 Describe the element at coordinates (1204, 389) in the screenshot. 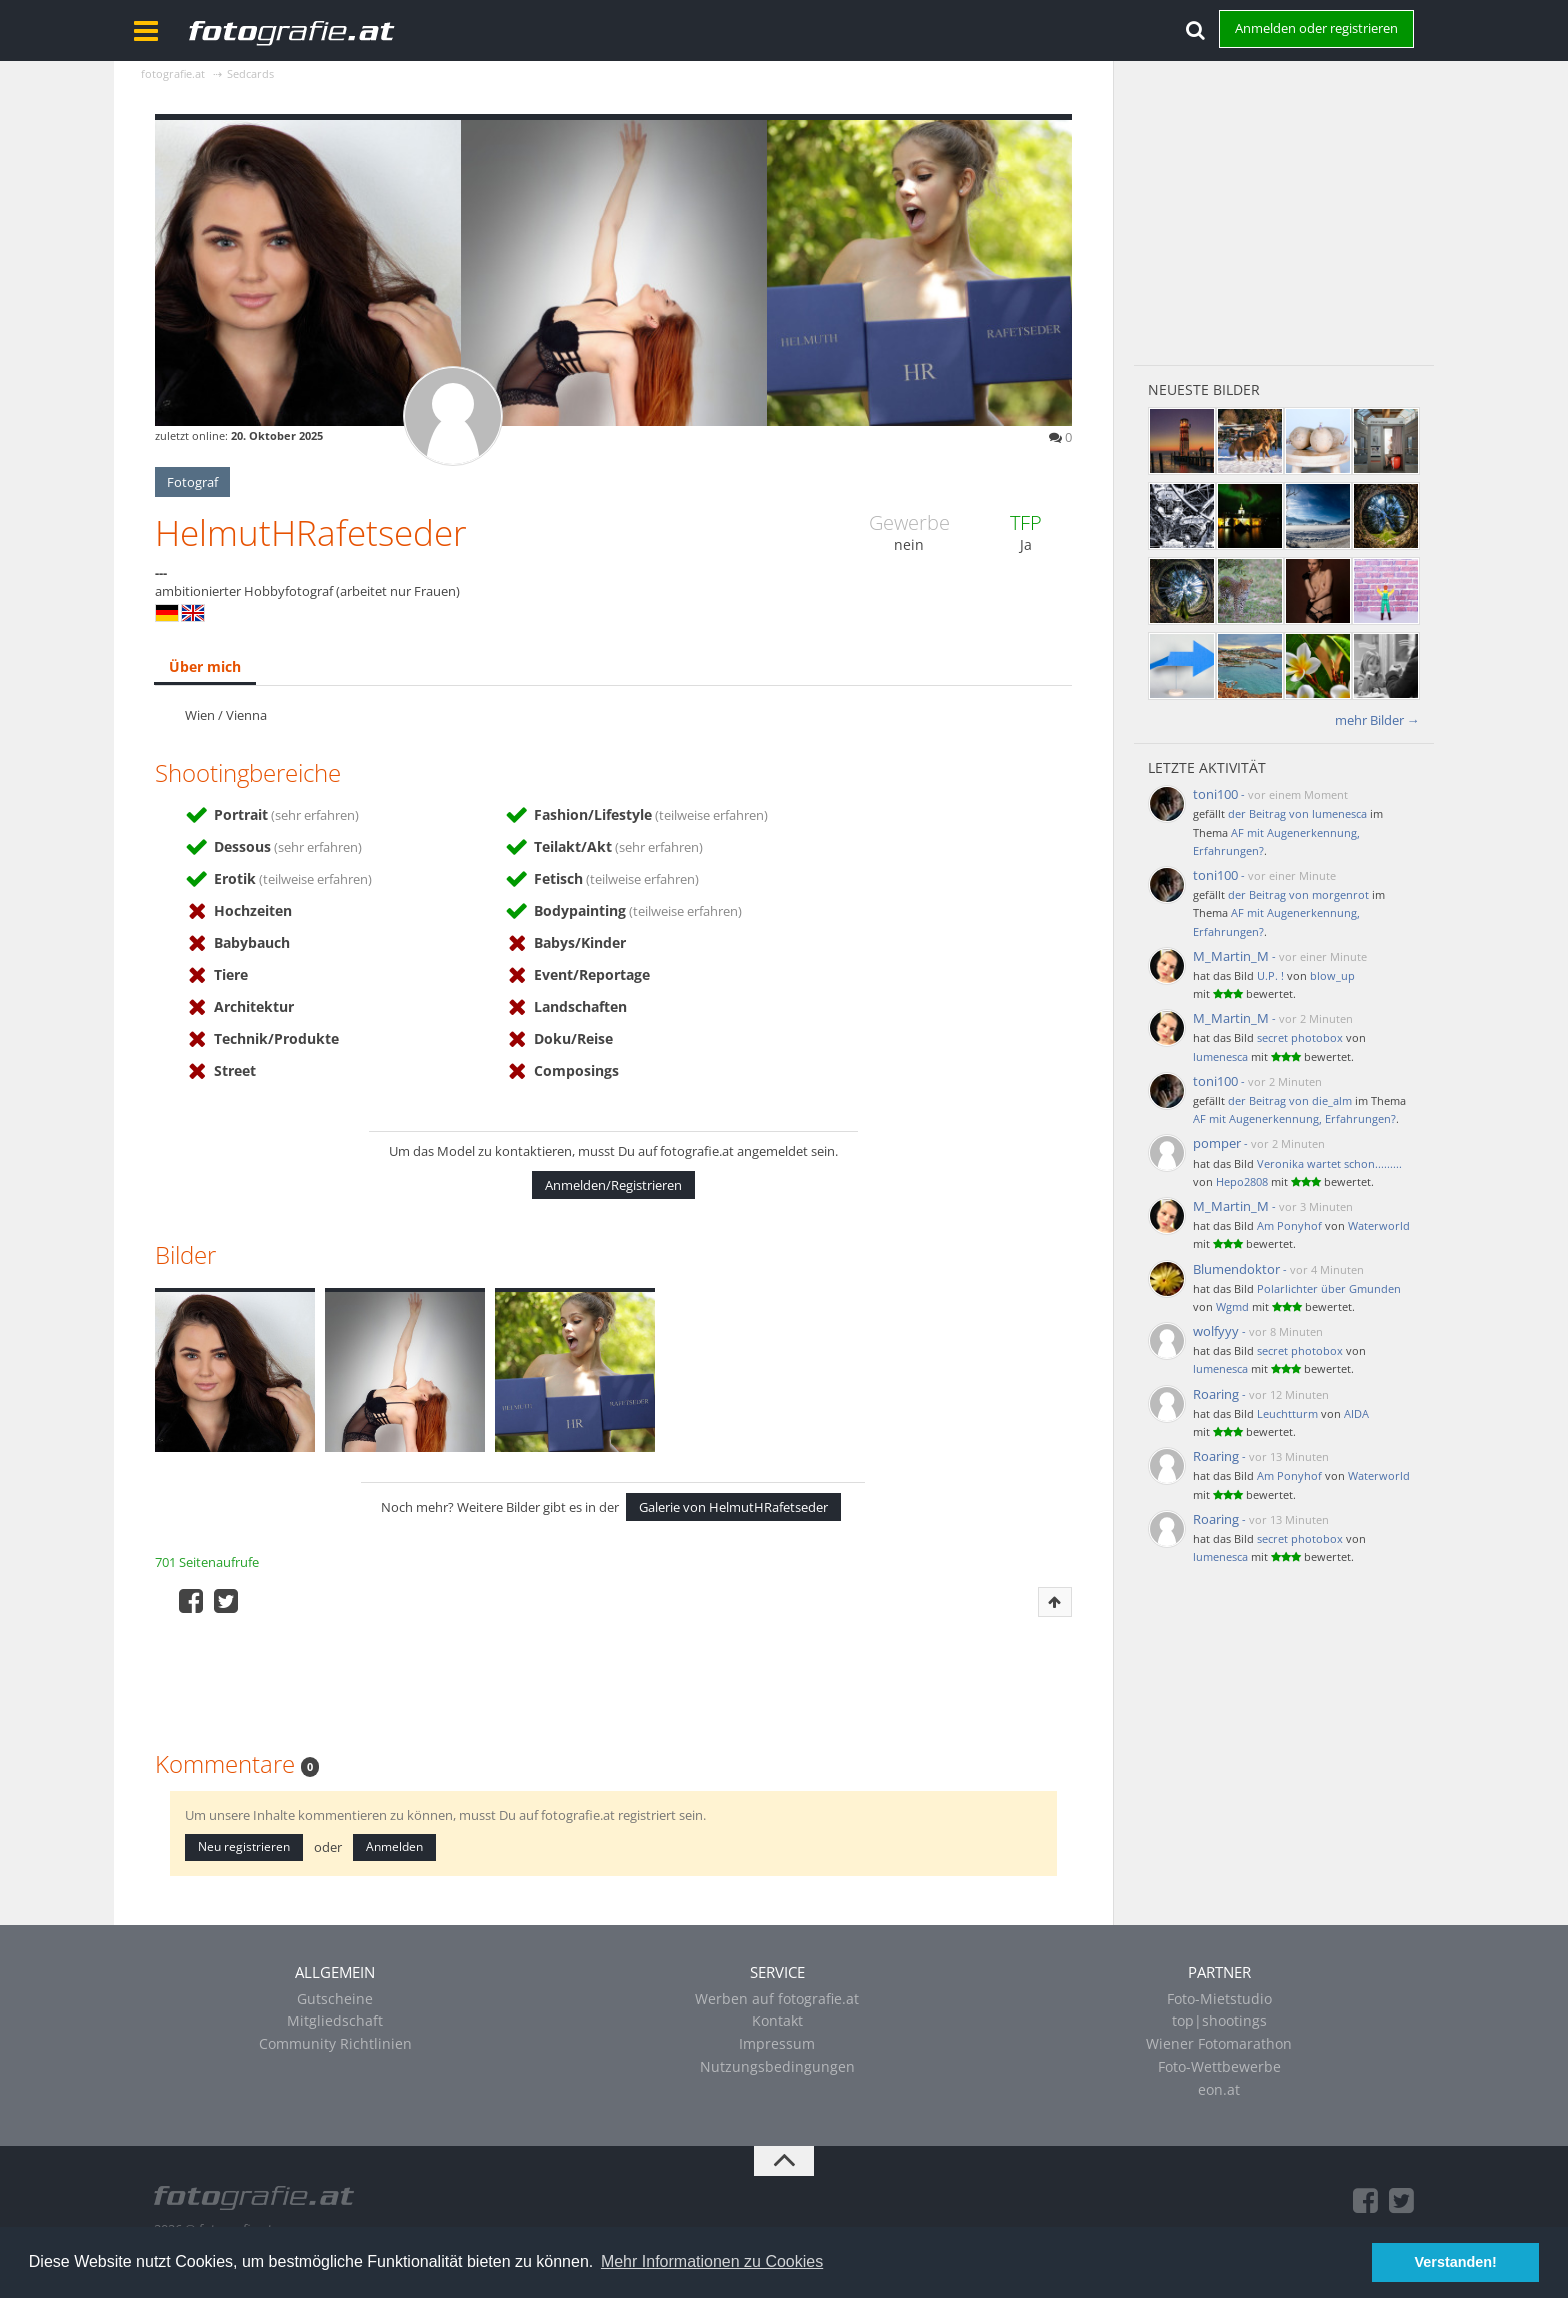

I see `Neueste Bilder` at that location.